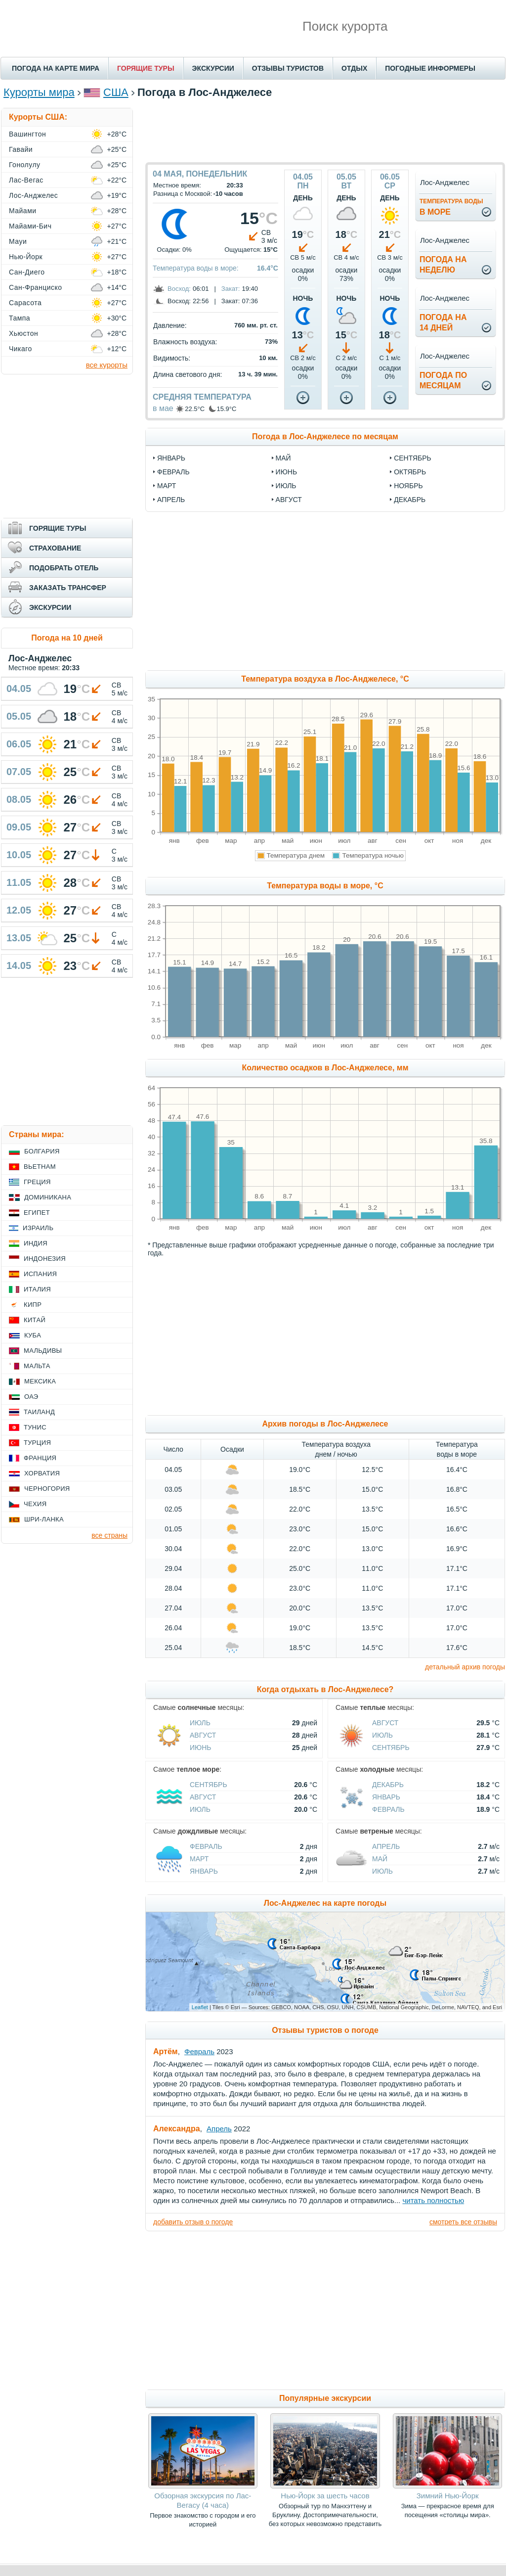  Describe the element at coordinates (40, 1166) in the screenshot. I see `Вьетнам` at that location.